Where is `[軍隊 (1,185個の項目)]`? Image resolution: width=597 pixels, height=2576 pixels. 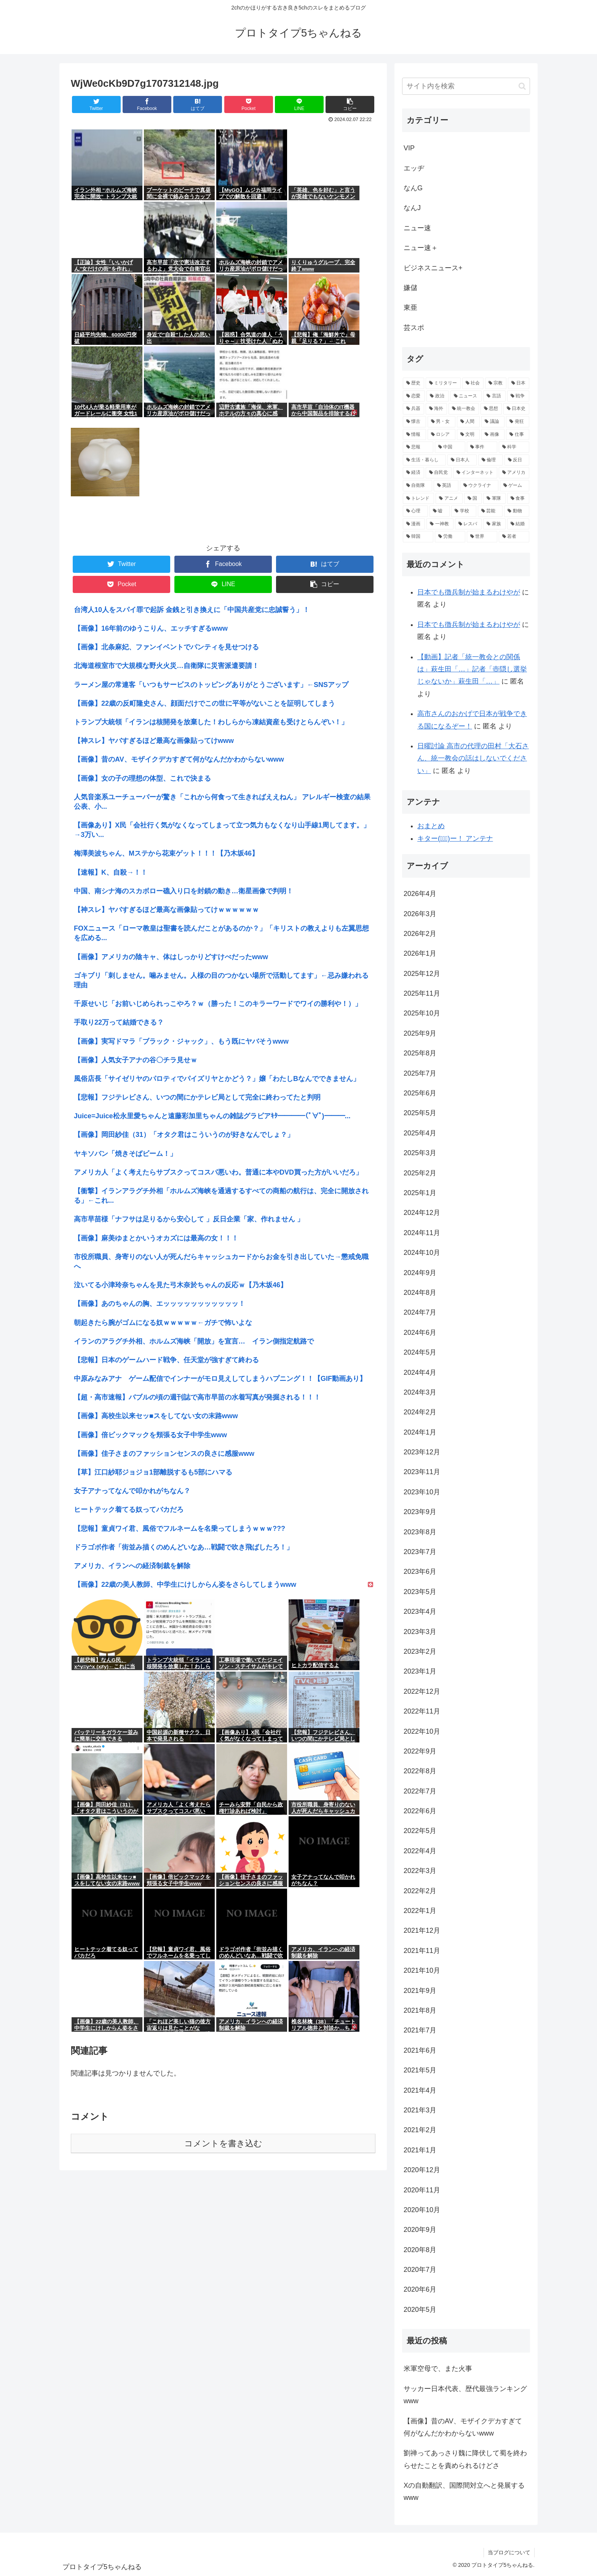
[軍隊 (1,185個の項目)] is located at coordinates (494, 498).